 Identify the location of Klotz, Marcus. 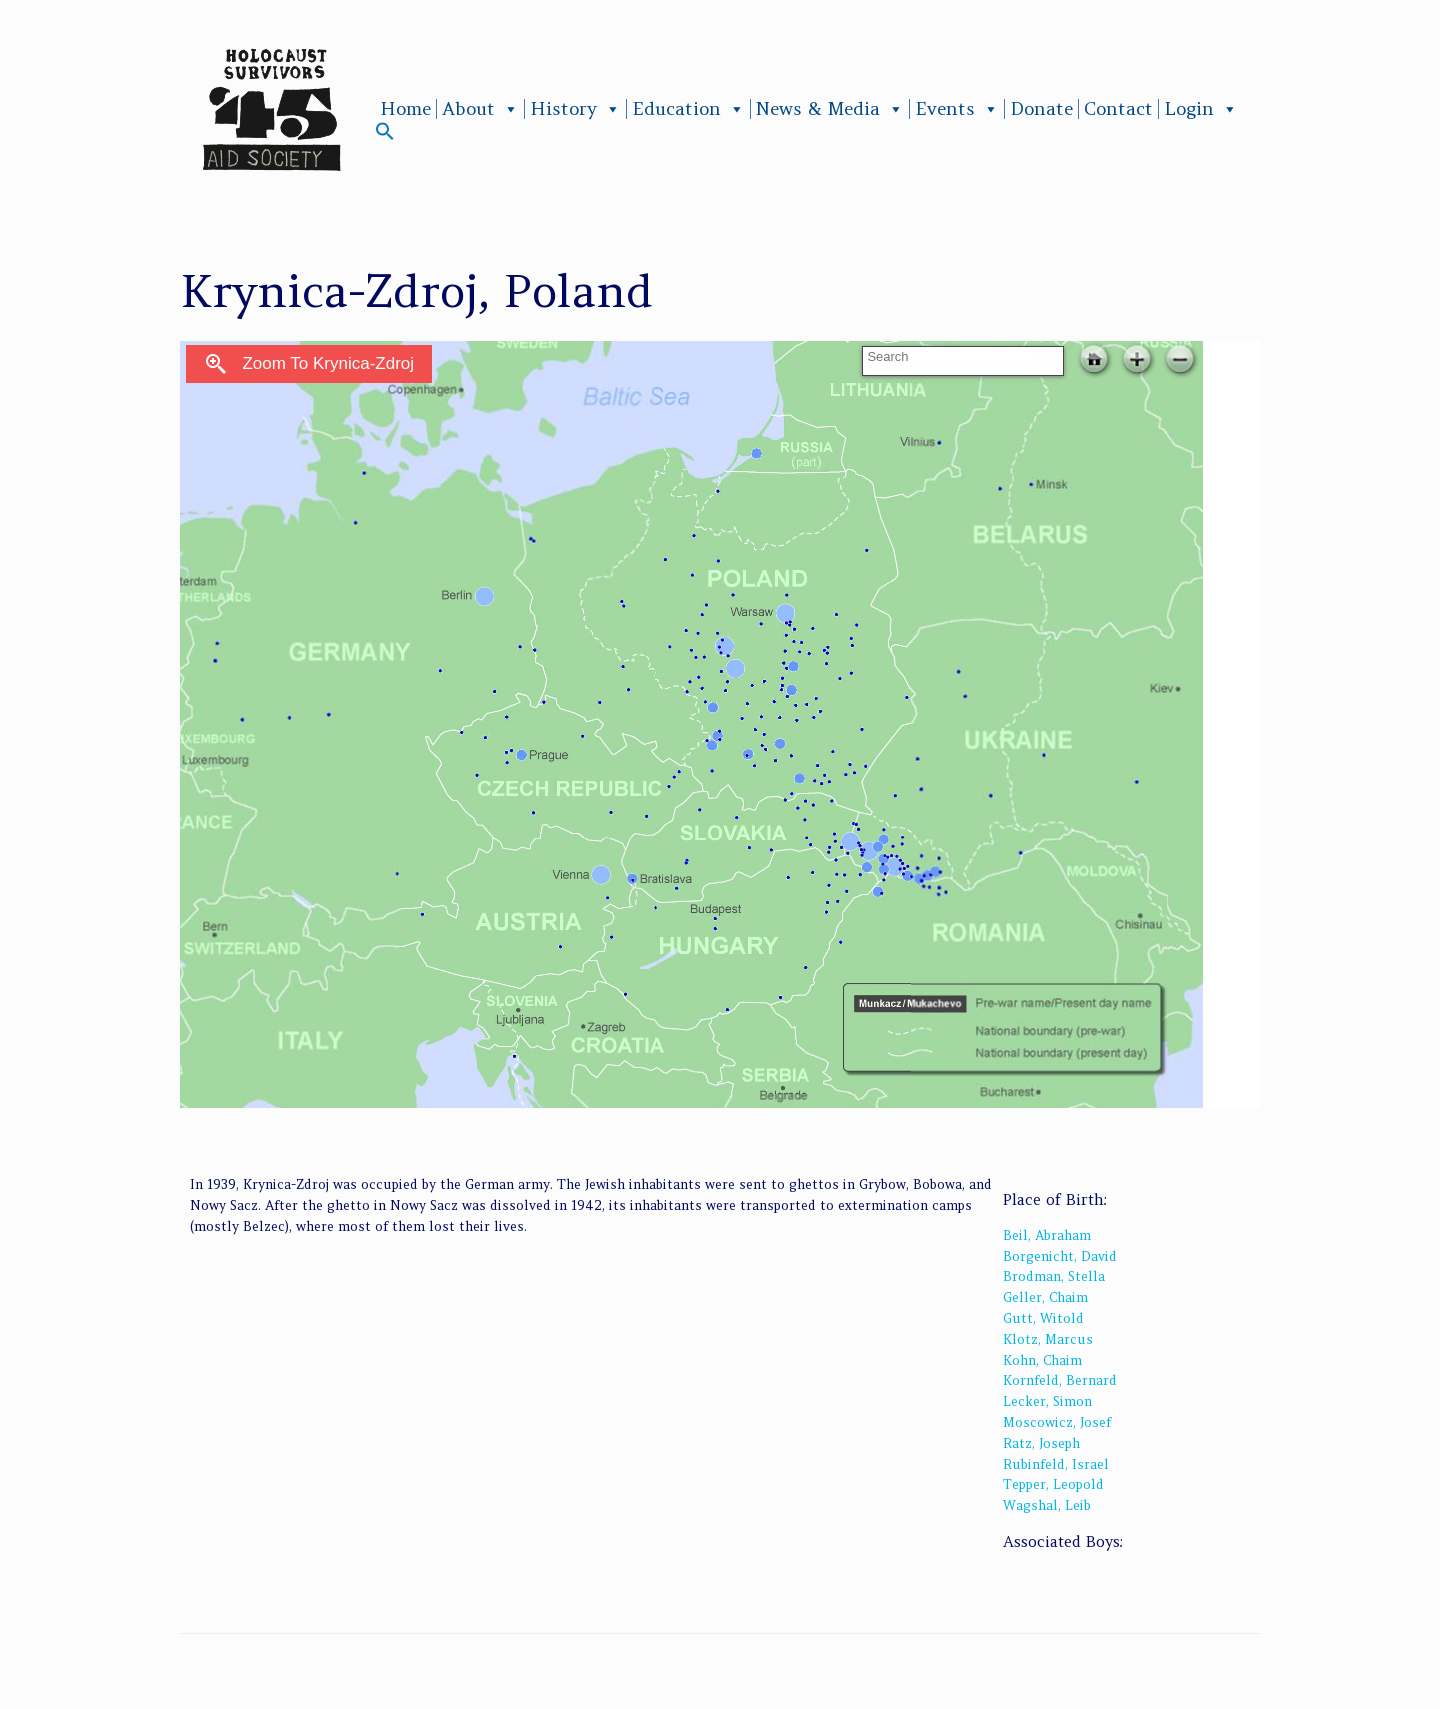
(1048, 1339).